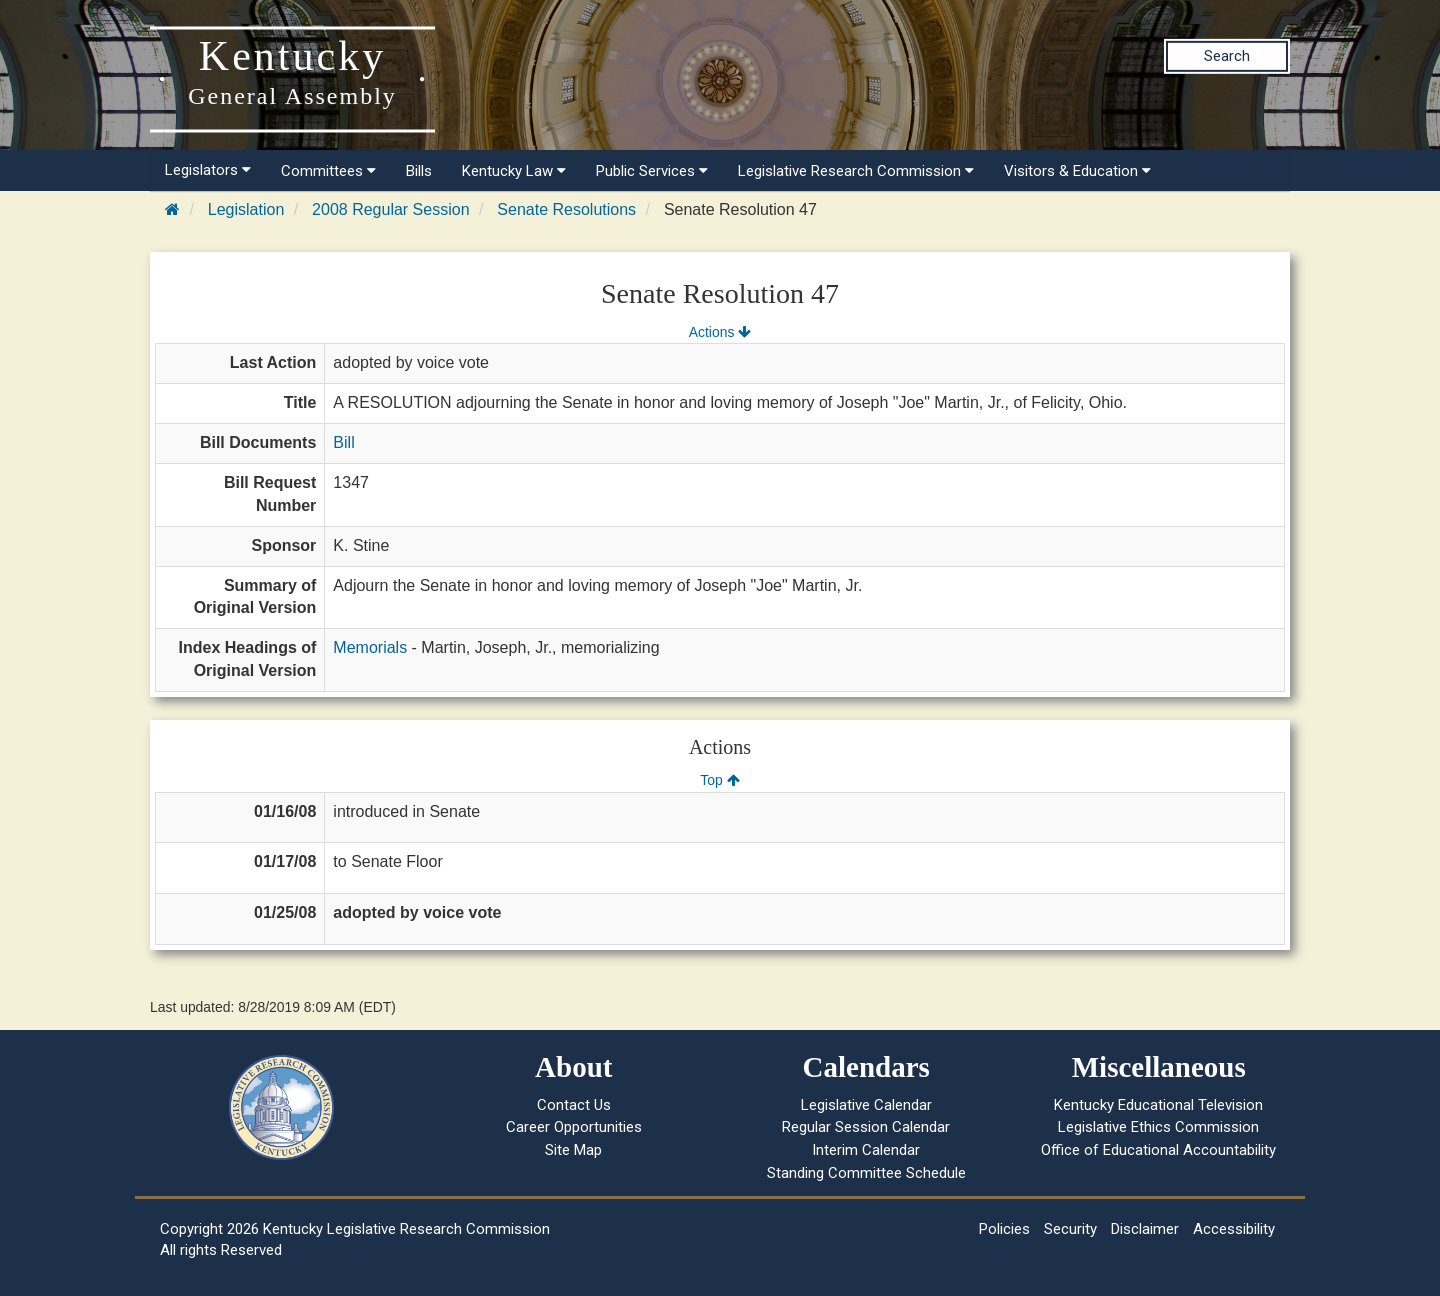 Image resolution: width=1440 pixels, height=1296 pixels. I want to click on Security, so click(1070, 1229).